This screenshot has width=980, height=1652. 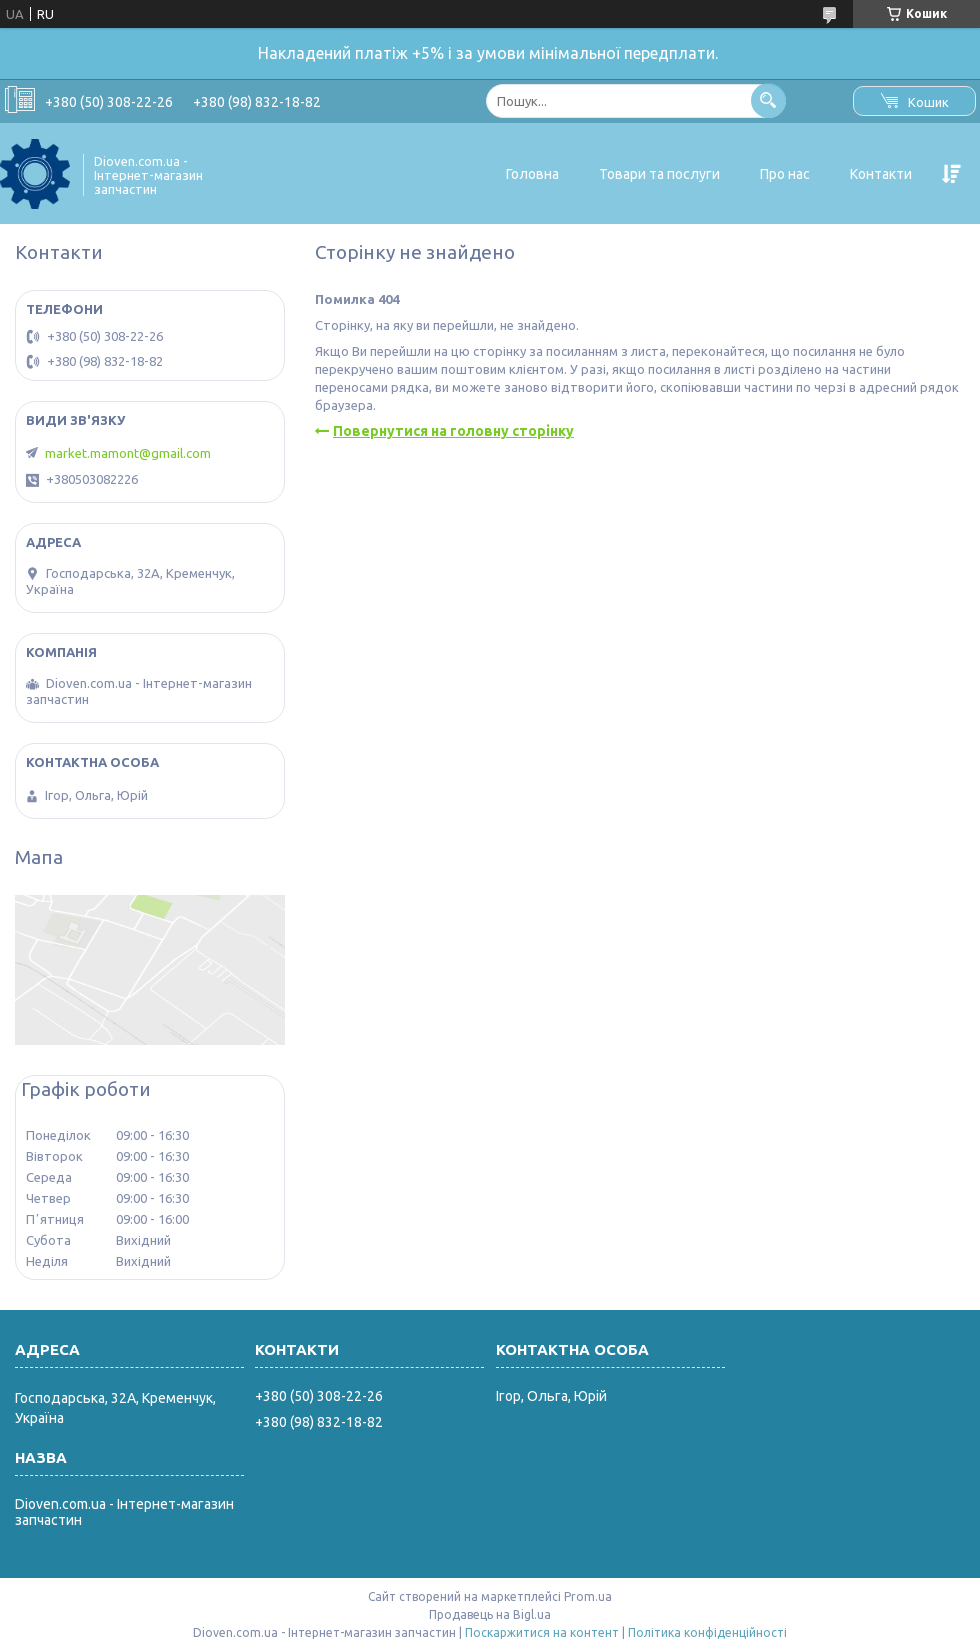 I want to click on Prom.ua, so click(x=588, y=1596).